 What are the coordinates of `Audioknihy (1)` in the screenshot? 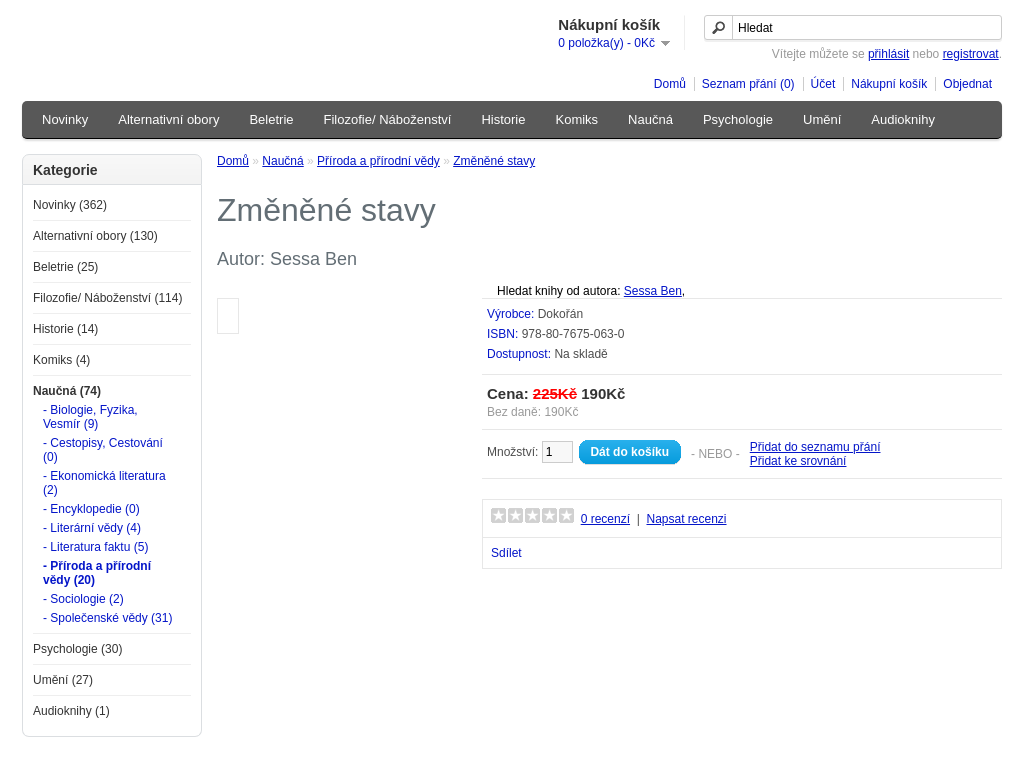 It's located at (71, 711).